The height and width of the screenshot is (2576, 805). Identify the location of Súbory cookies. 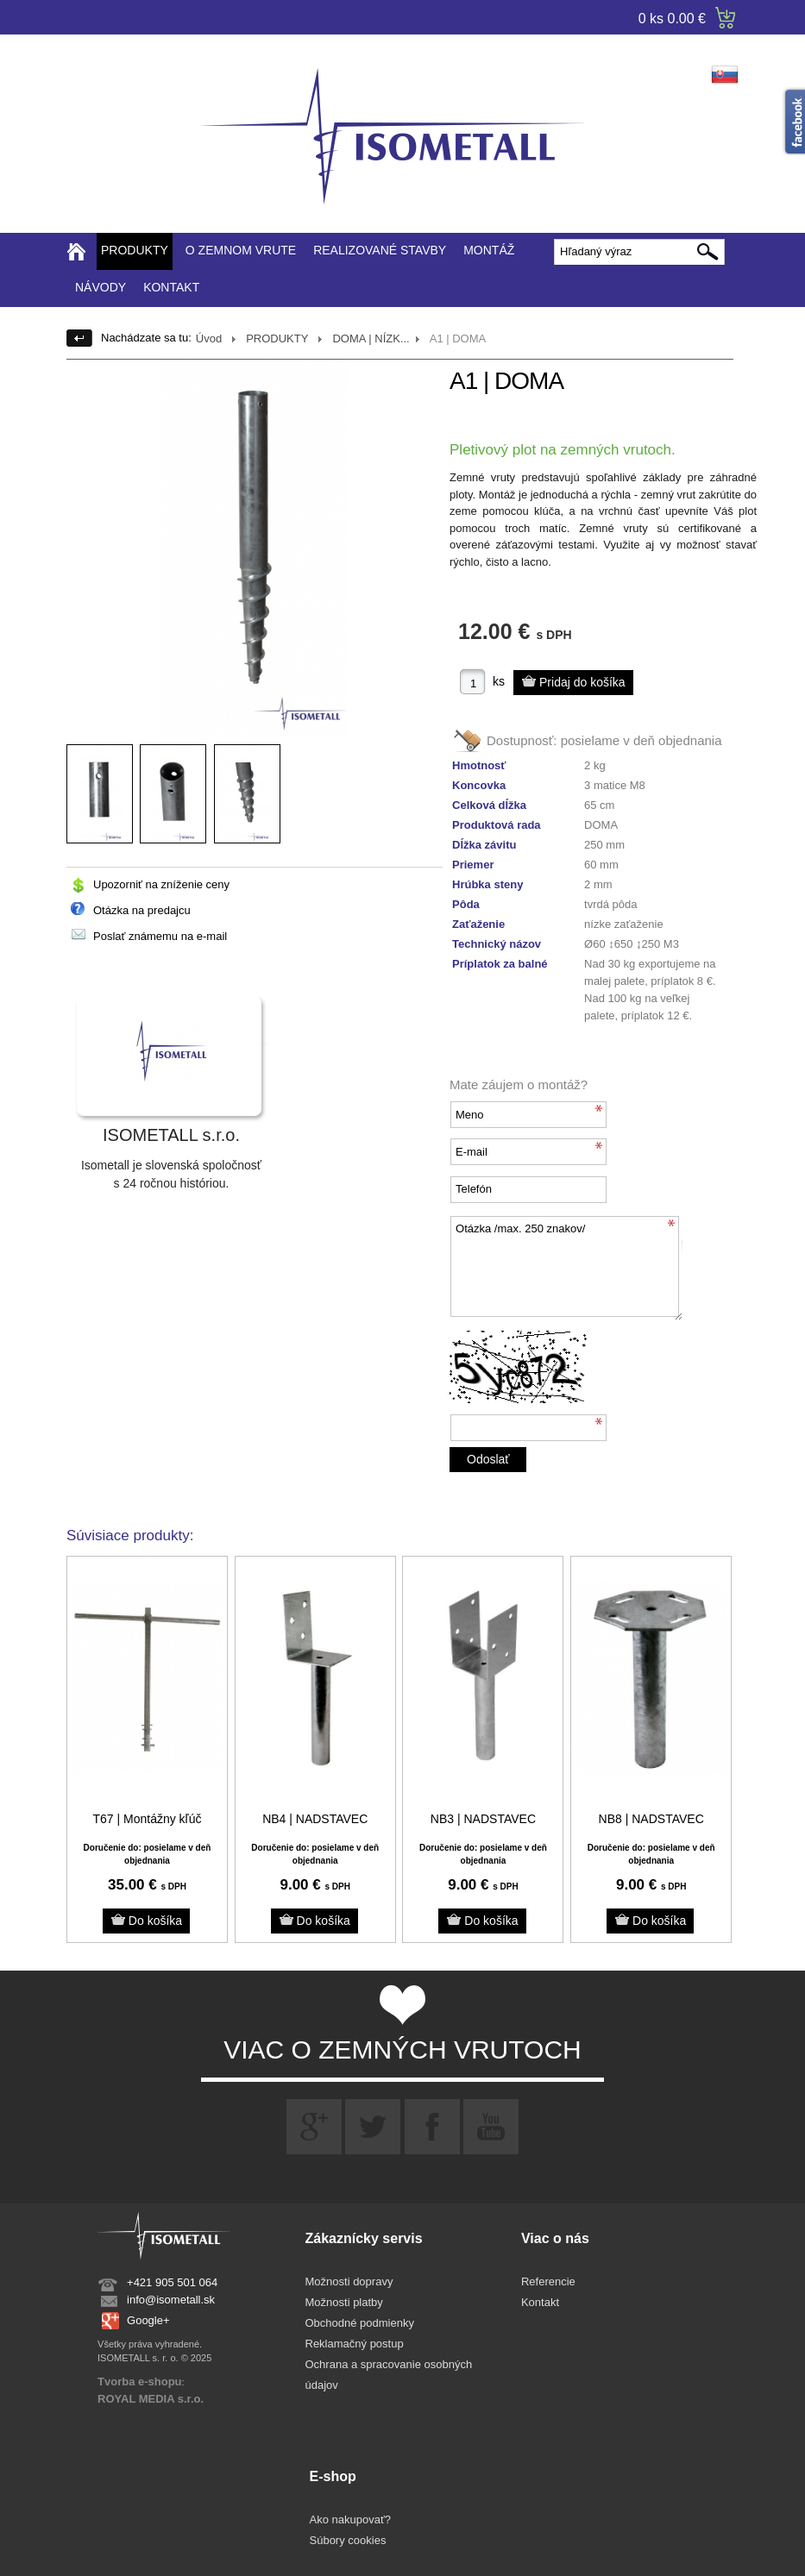
(348, 2540).